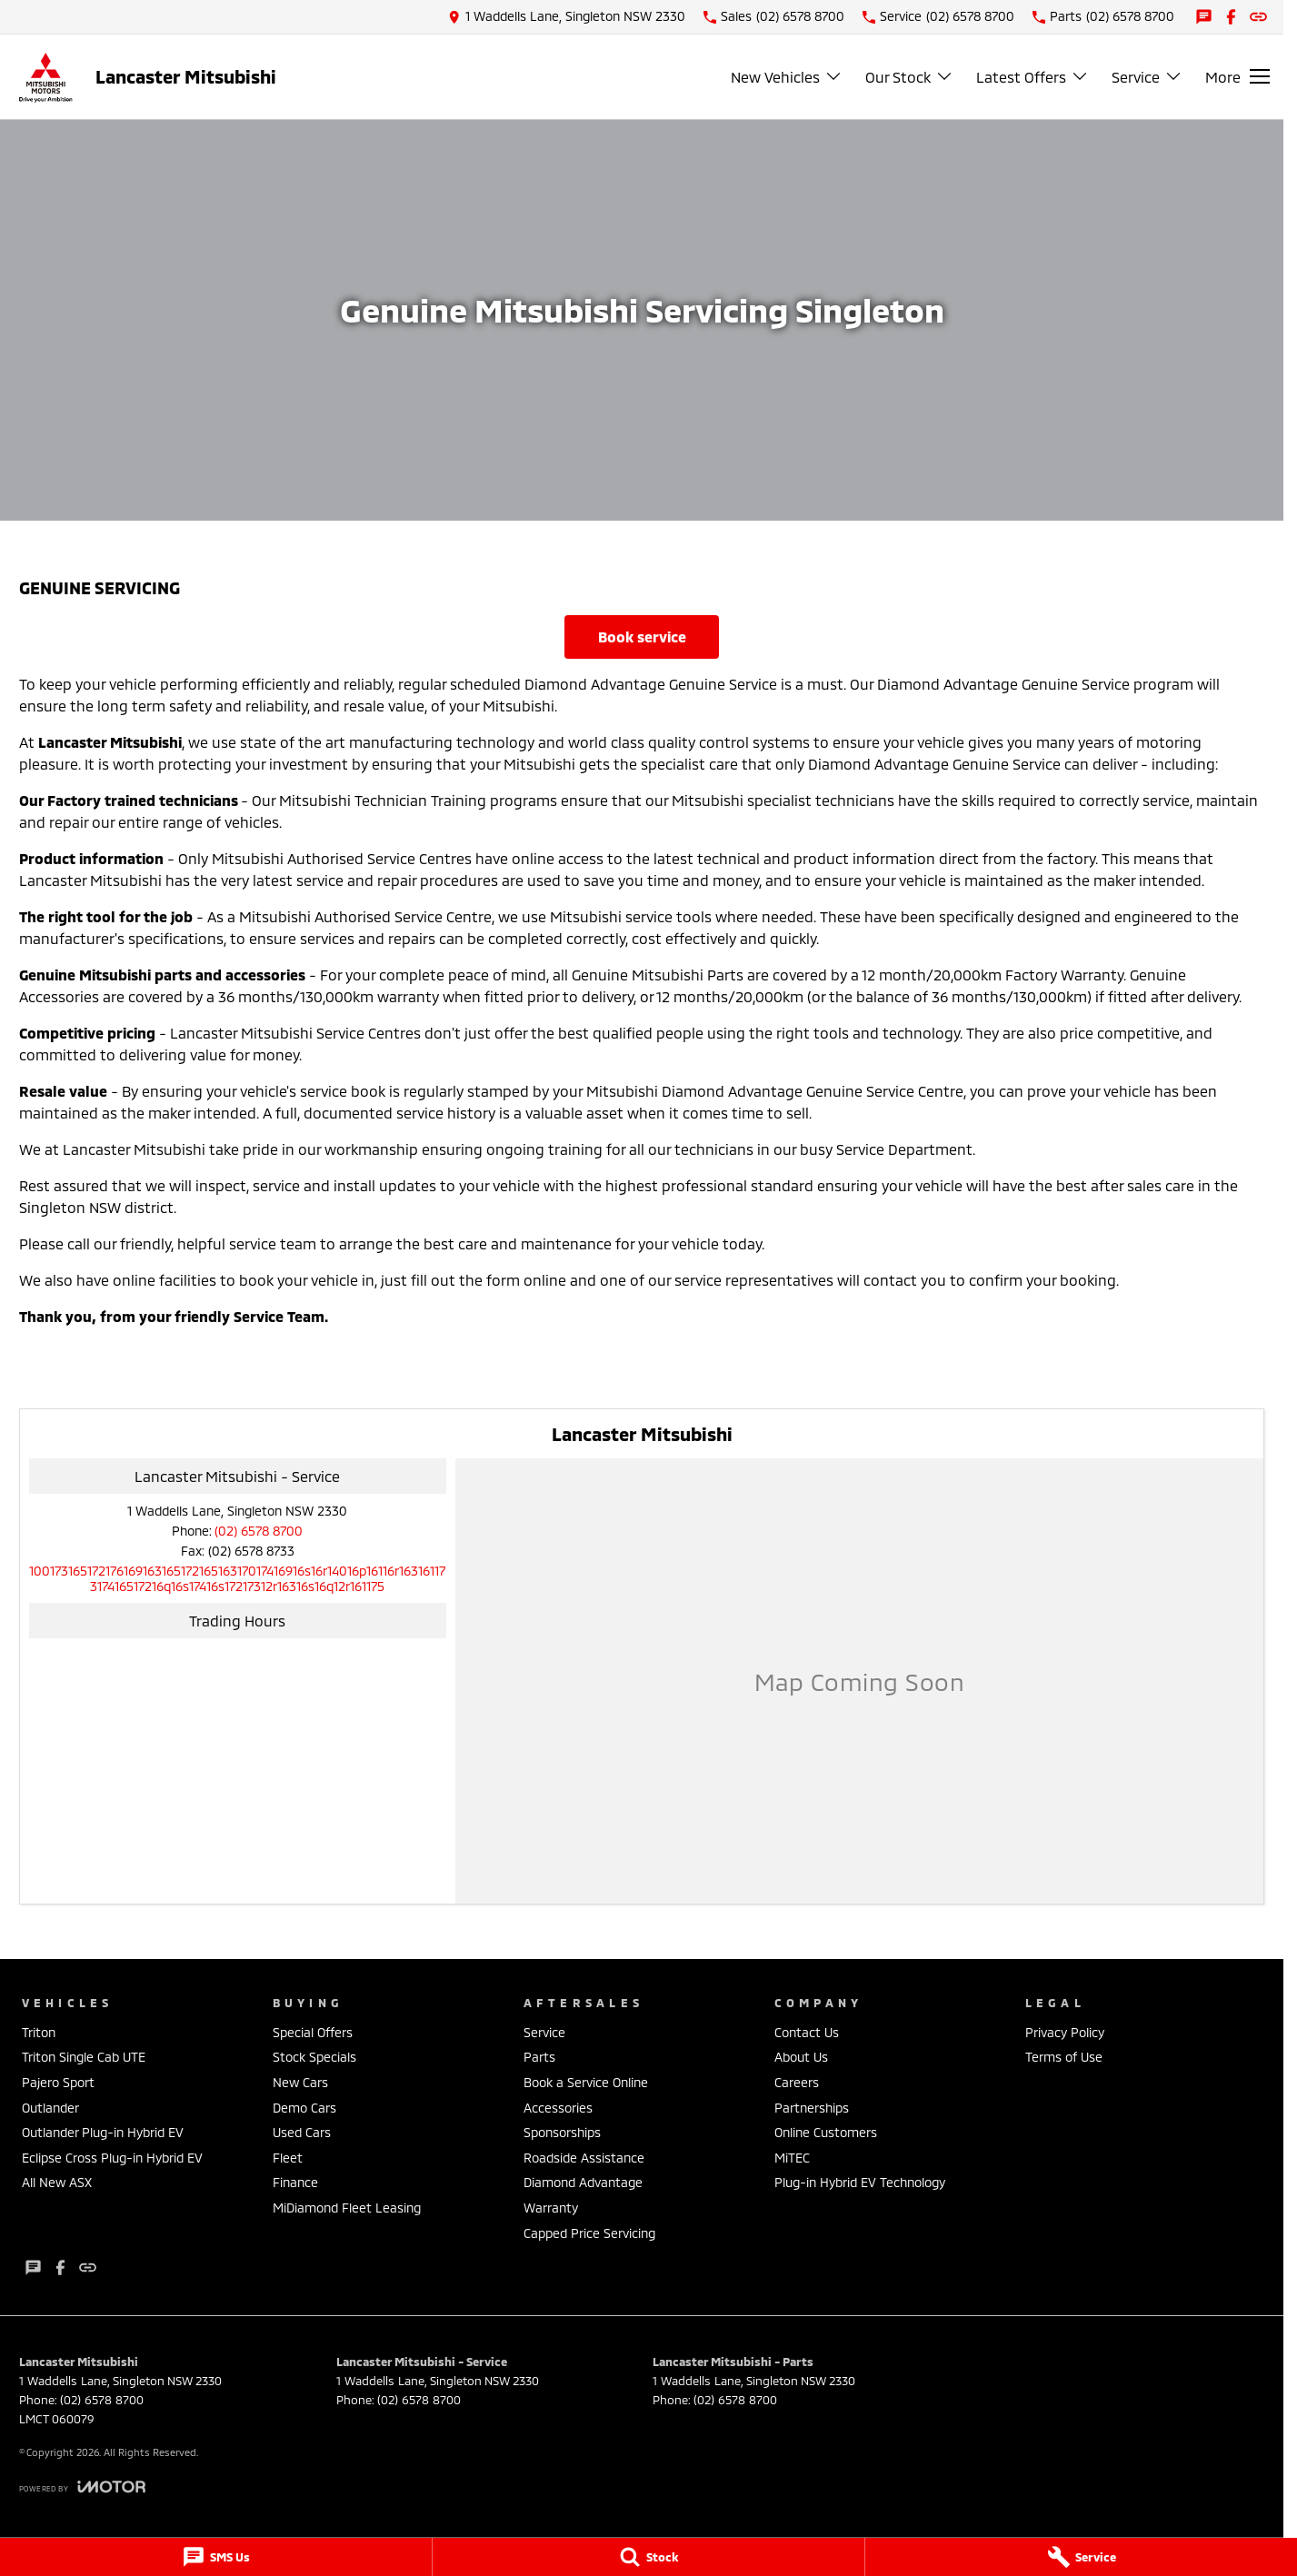 The width and height of the screenshot is (1297, 2576). What do you see at coordinates (103, 2132) in the screenshot?
I see `Outlander Plug-in Hybrid EV` at bounding box center [103, 2132].